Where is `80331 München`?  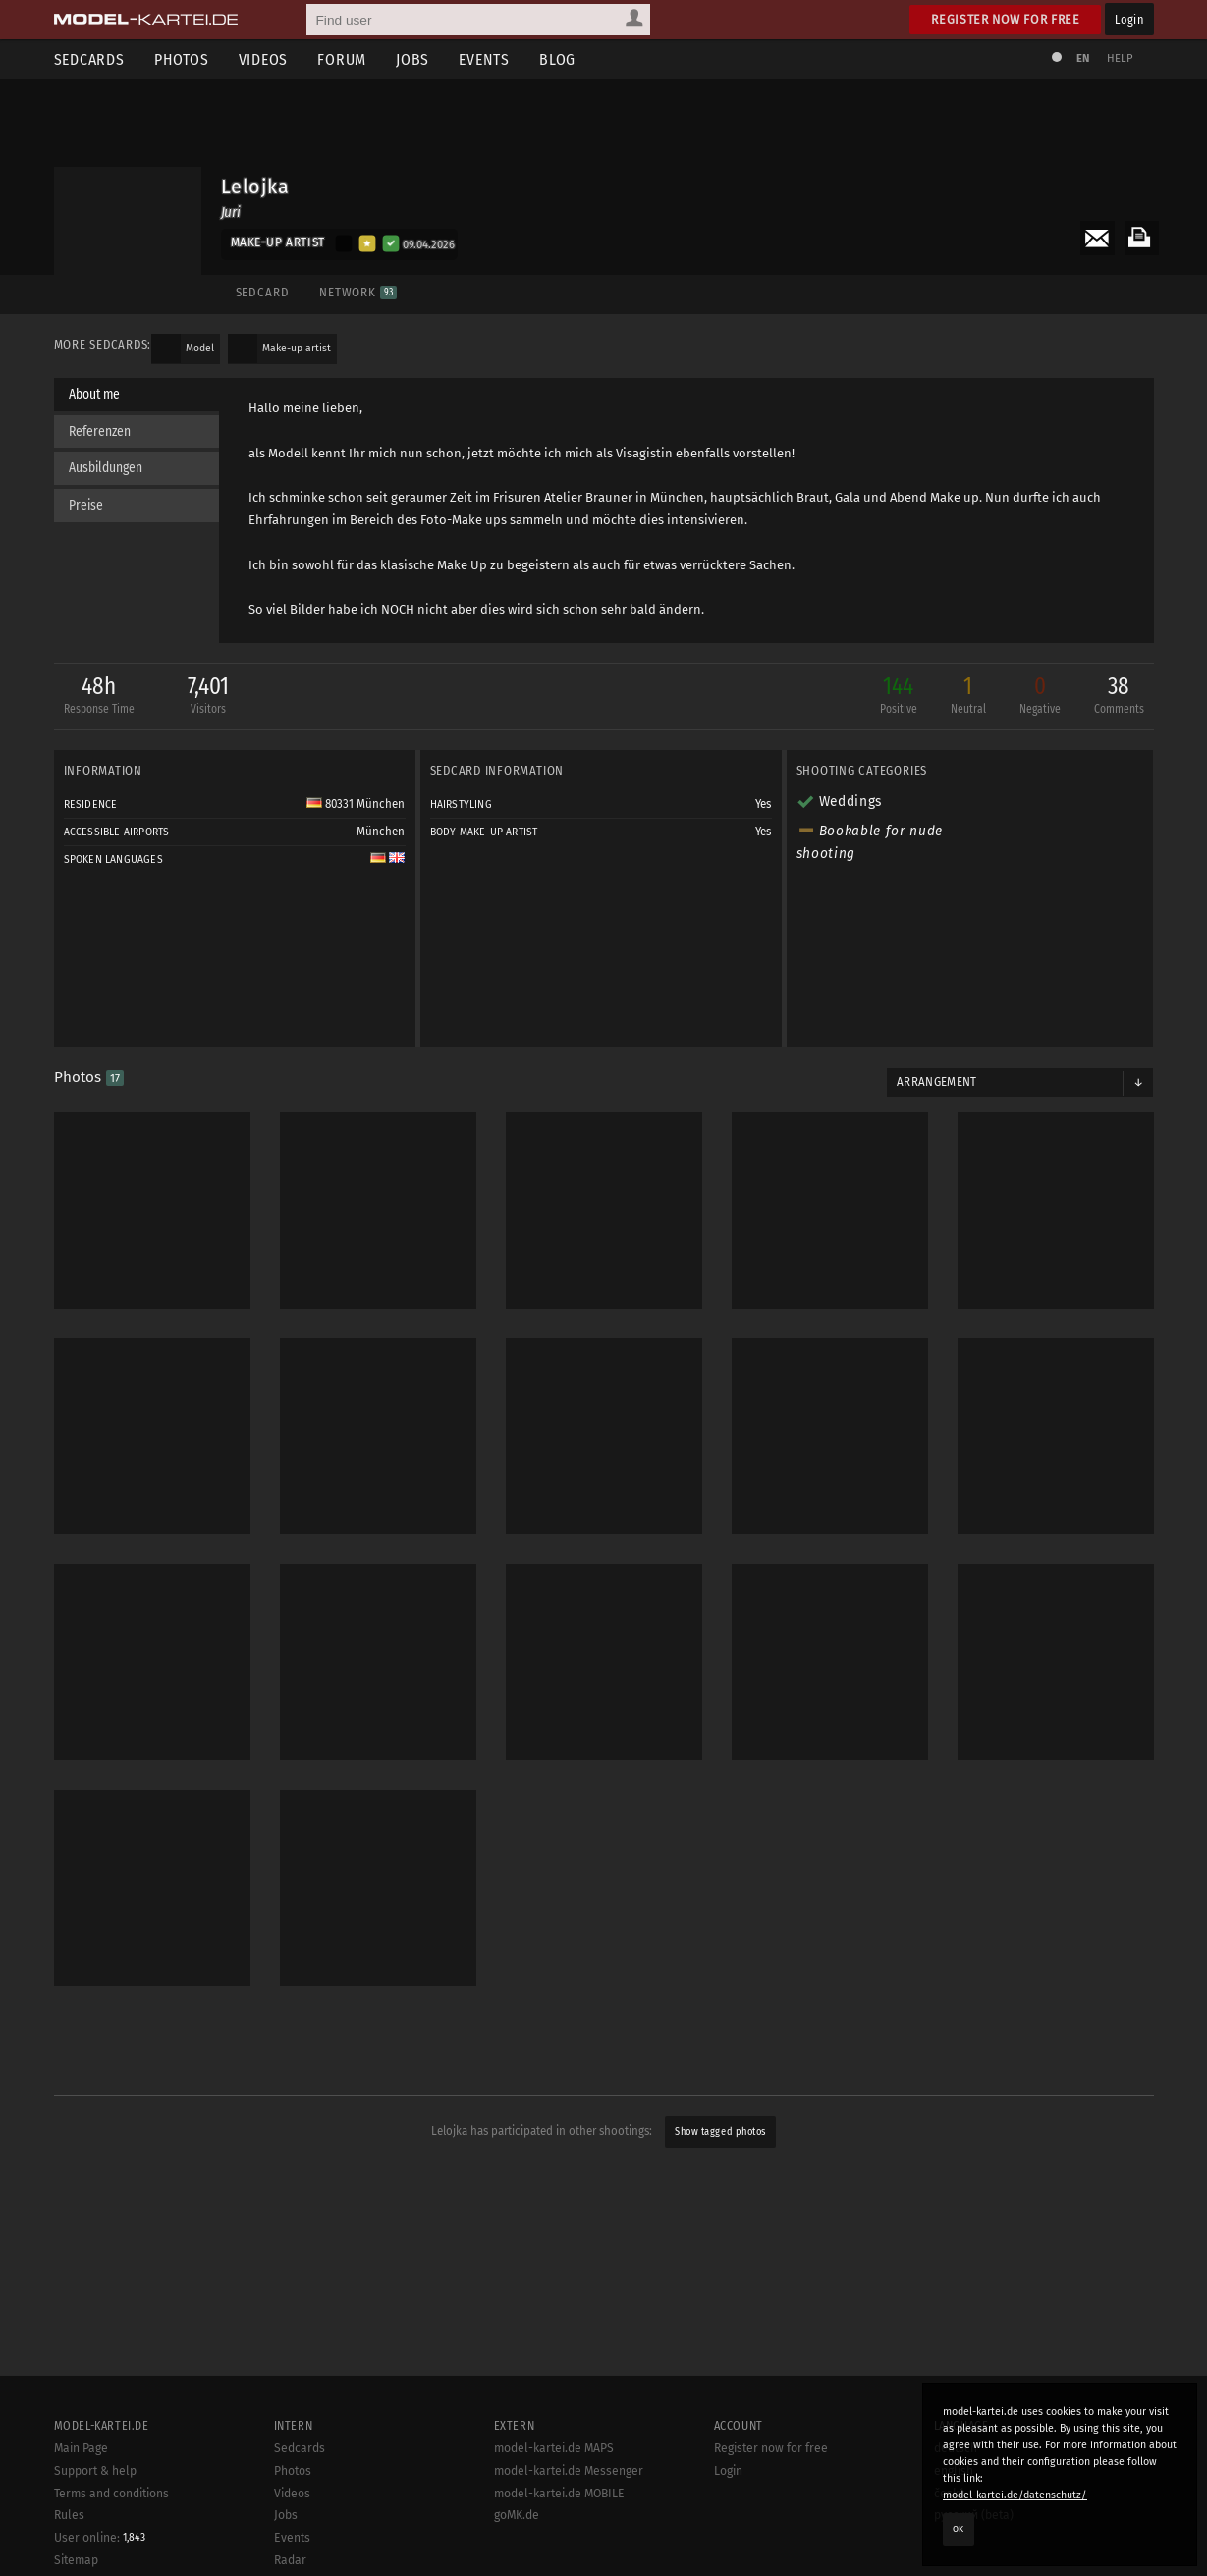 80331 München is located at coordinates (355, 804).